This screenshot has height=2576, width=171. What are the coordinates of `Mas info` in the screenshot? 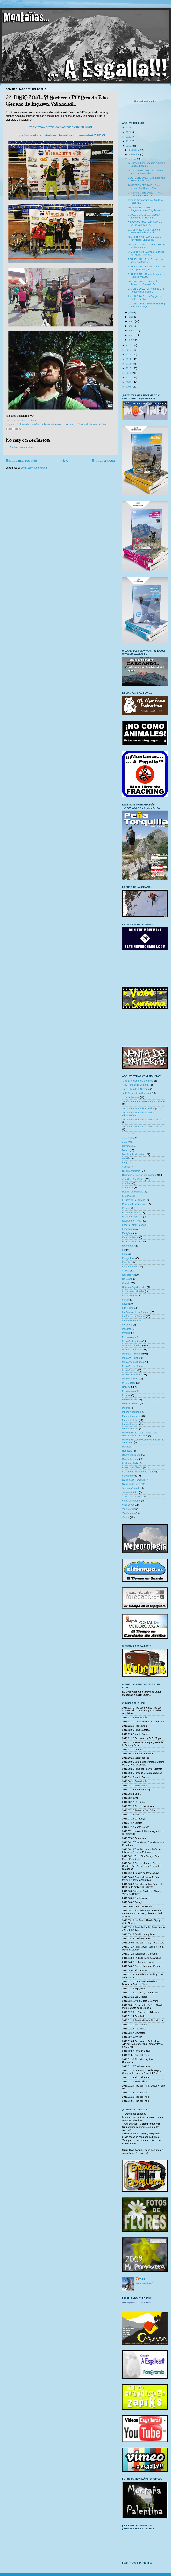 It's located at (126, 1329).